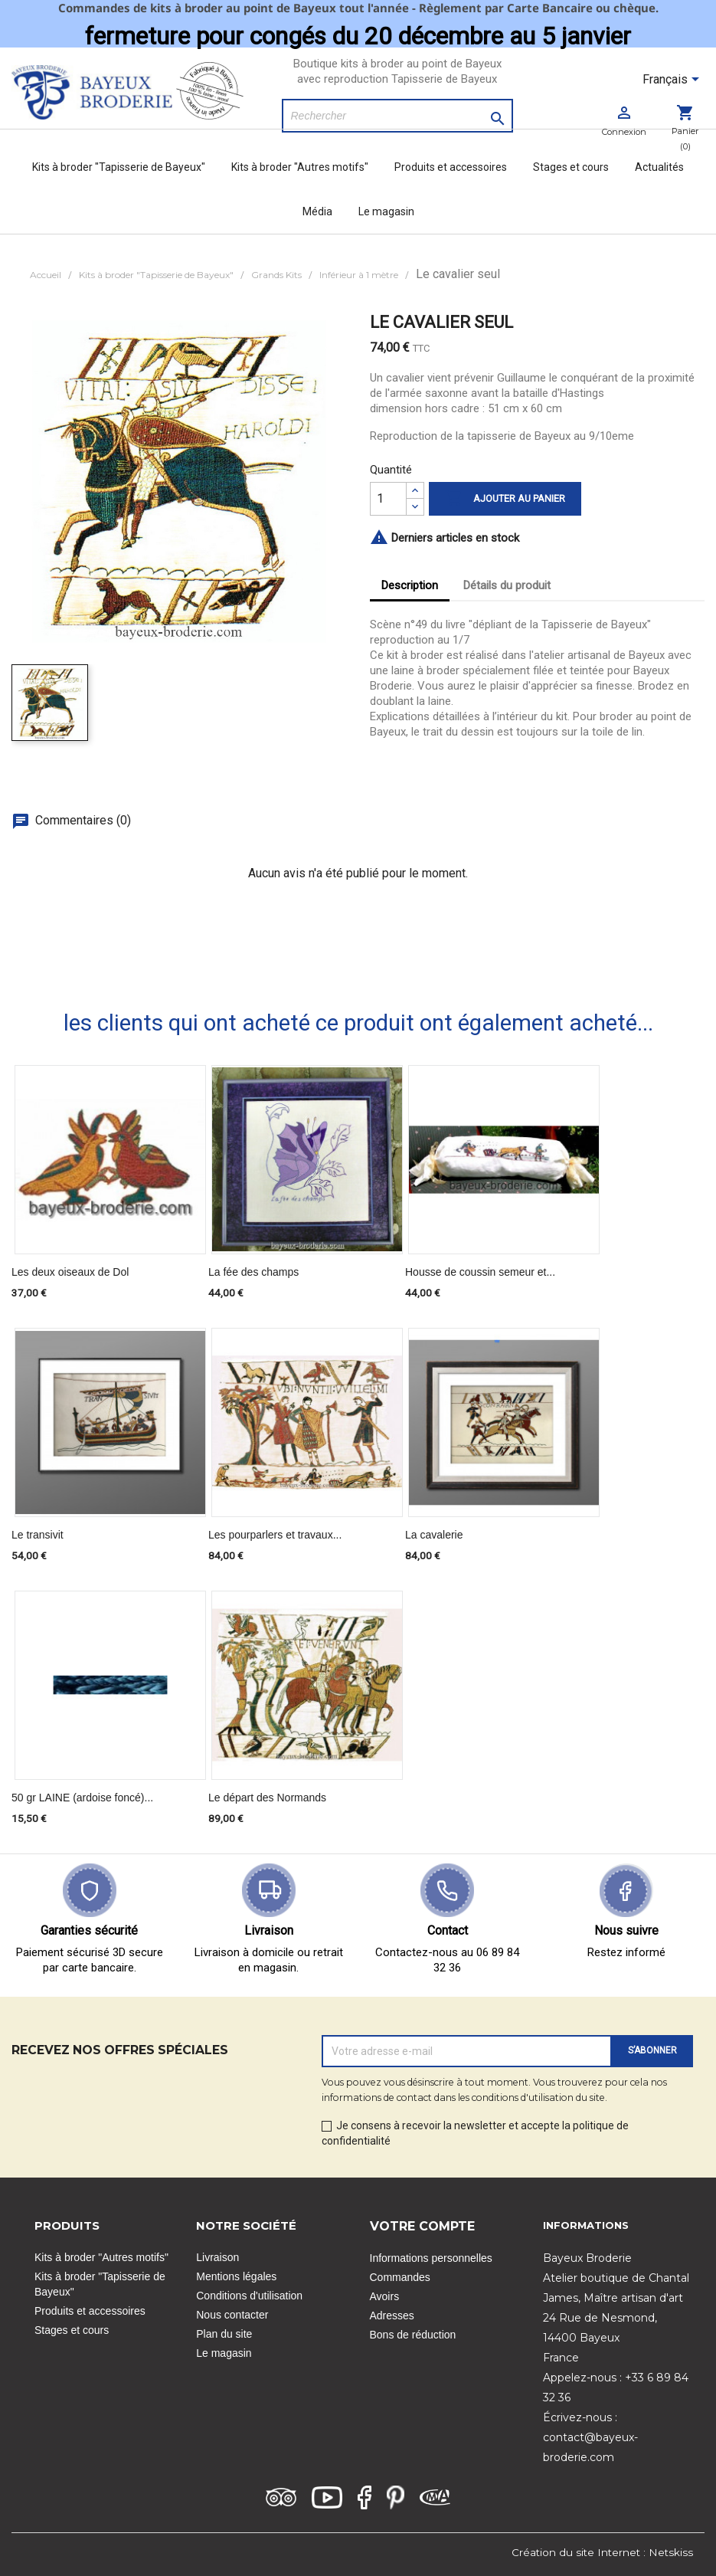 This screenshot has height=2576, width=716. What do you see at coordinates (275, 1535) in the screenshot?
I see `Les pourparlers et travaux...` at bounding box center [275, 1535].